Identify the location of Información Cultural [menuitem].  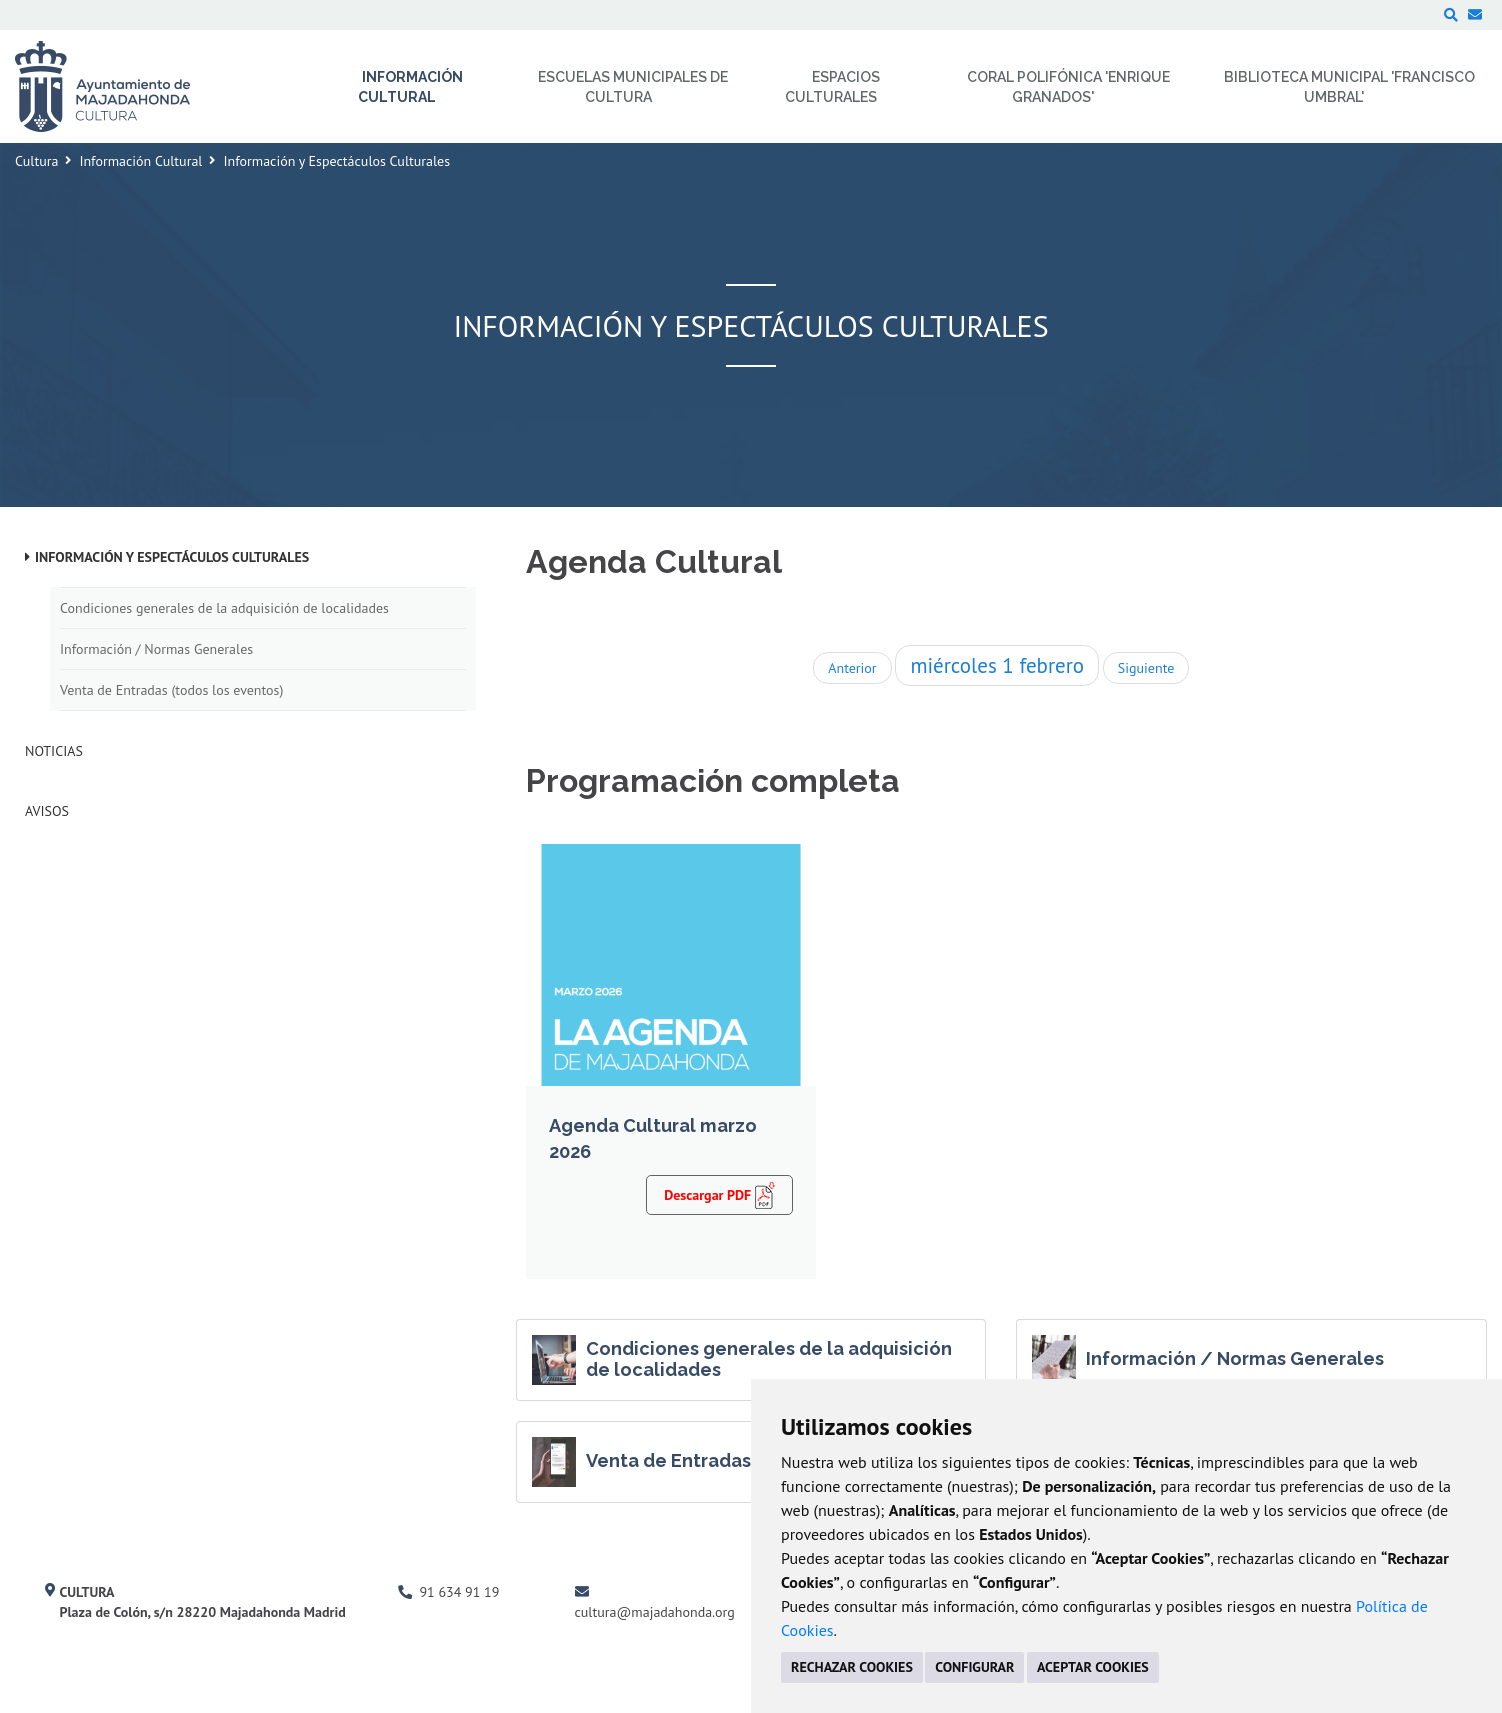
(410, 87).